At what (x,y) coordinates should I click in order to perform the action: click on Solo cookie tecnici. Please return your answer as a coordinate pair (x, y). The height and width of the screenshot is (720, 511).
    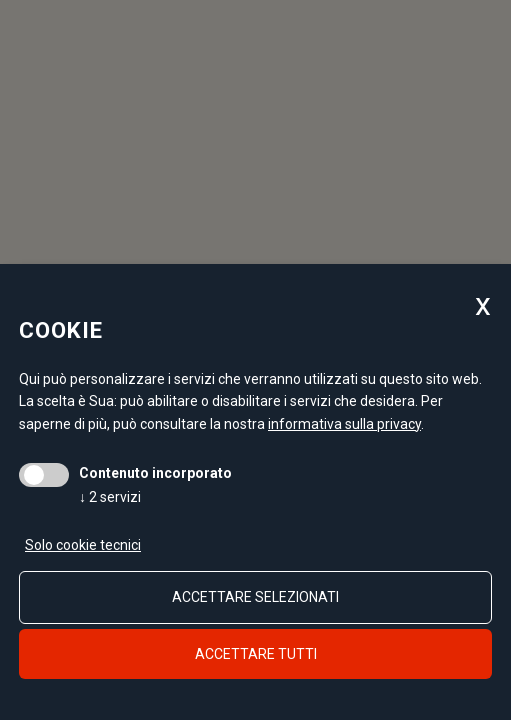
    Looking at the image, I should click on (83, 545).